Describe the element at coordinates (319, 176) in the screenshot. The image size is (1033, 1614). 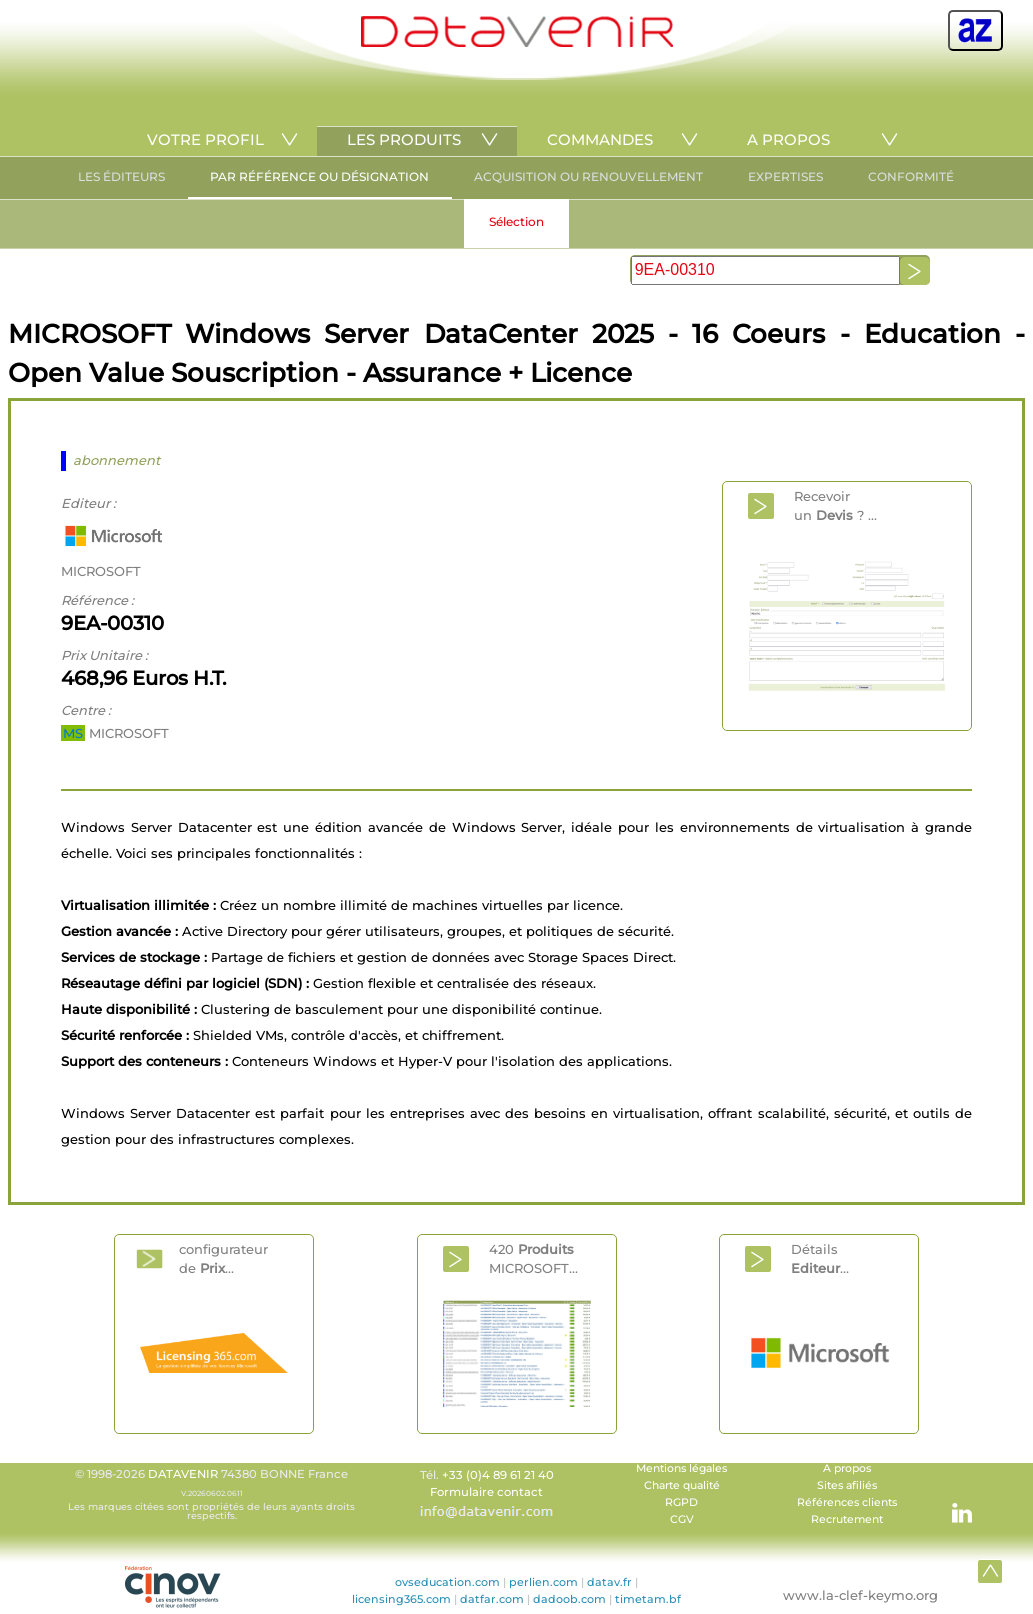
I see `PAR RÉFÉRENCE OU DÉSIGNATION` at that location.